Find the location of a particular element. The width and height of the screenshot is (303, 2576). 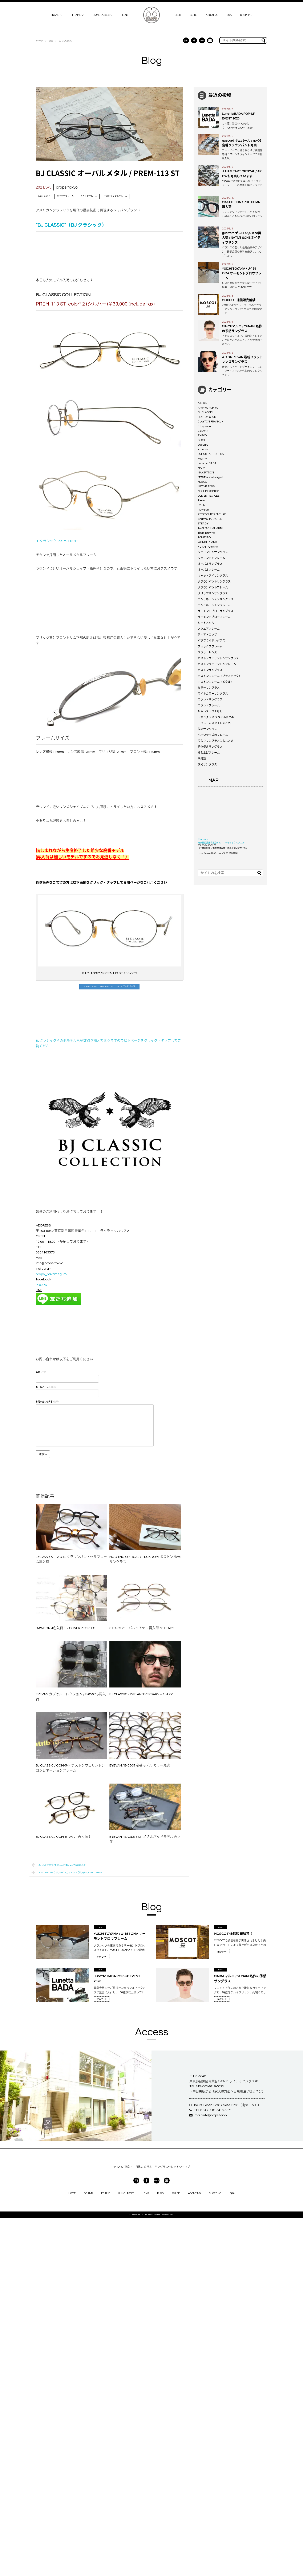

TART OPTICAL ARNEL is located at coordinates (211, 528).